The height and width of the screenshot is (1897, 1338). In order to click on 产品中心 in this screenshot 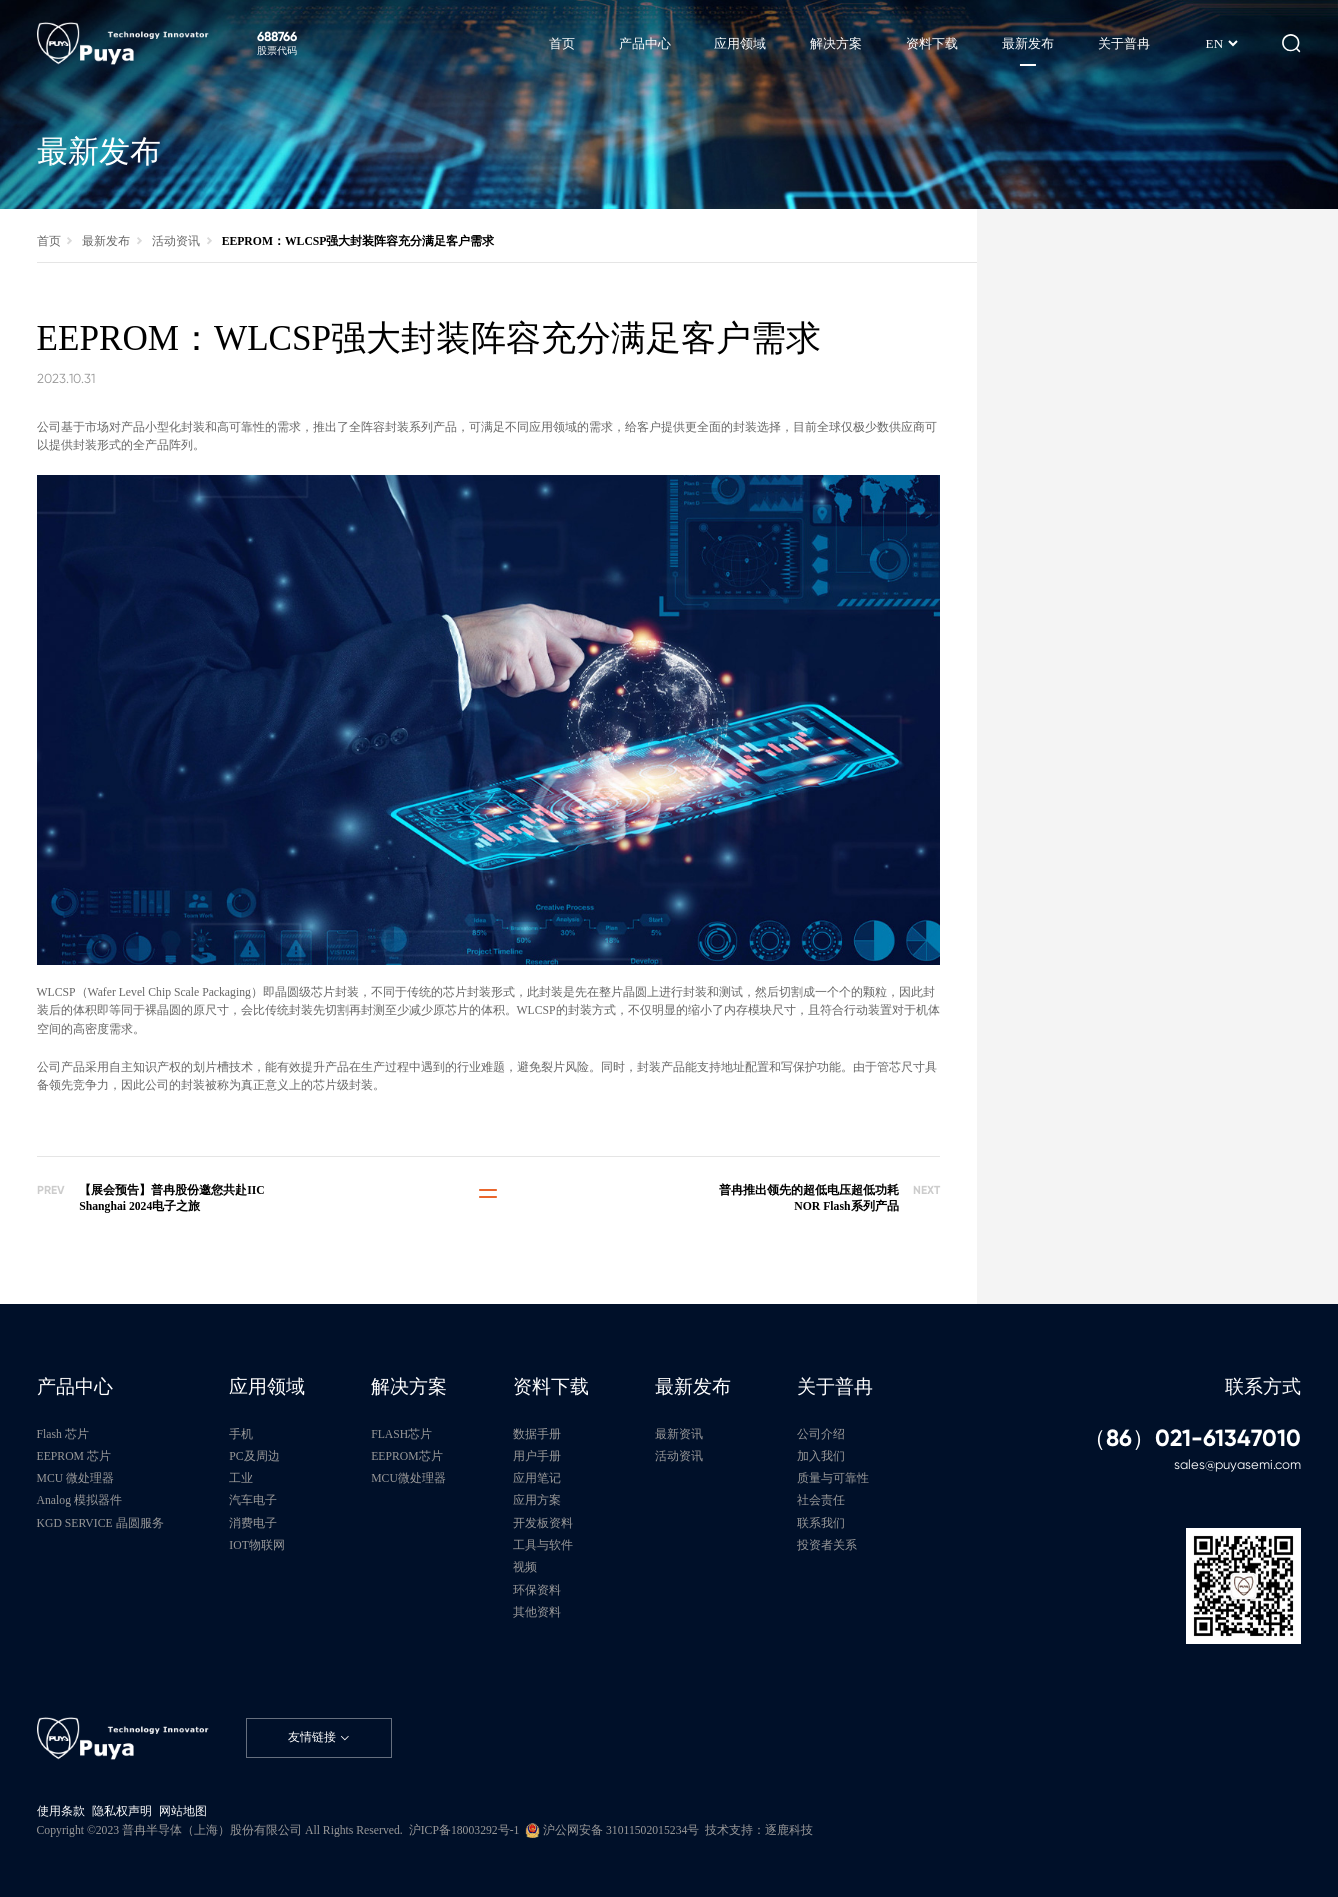, I will do `click(75, 1386)`.